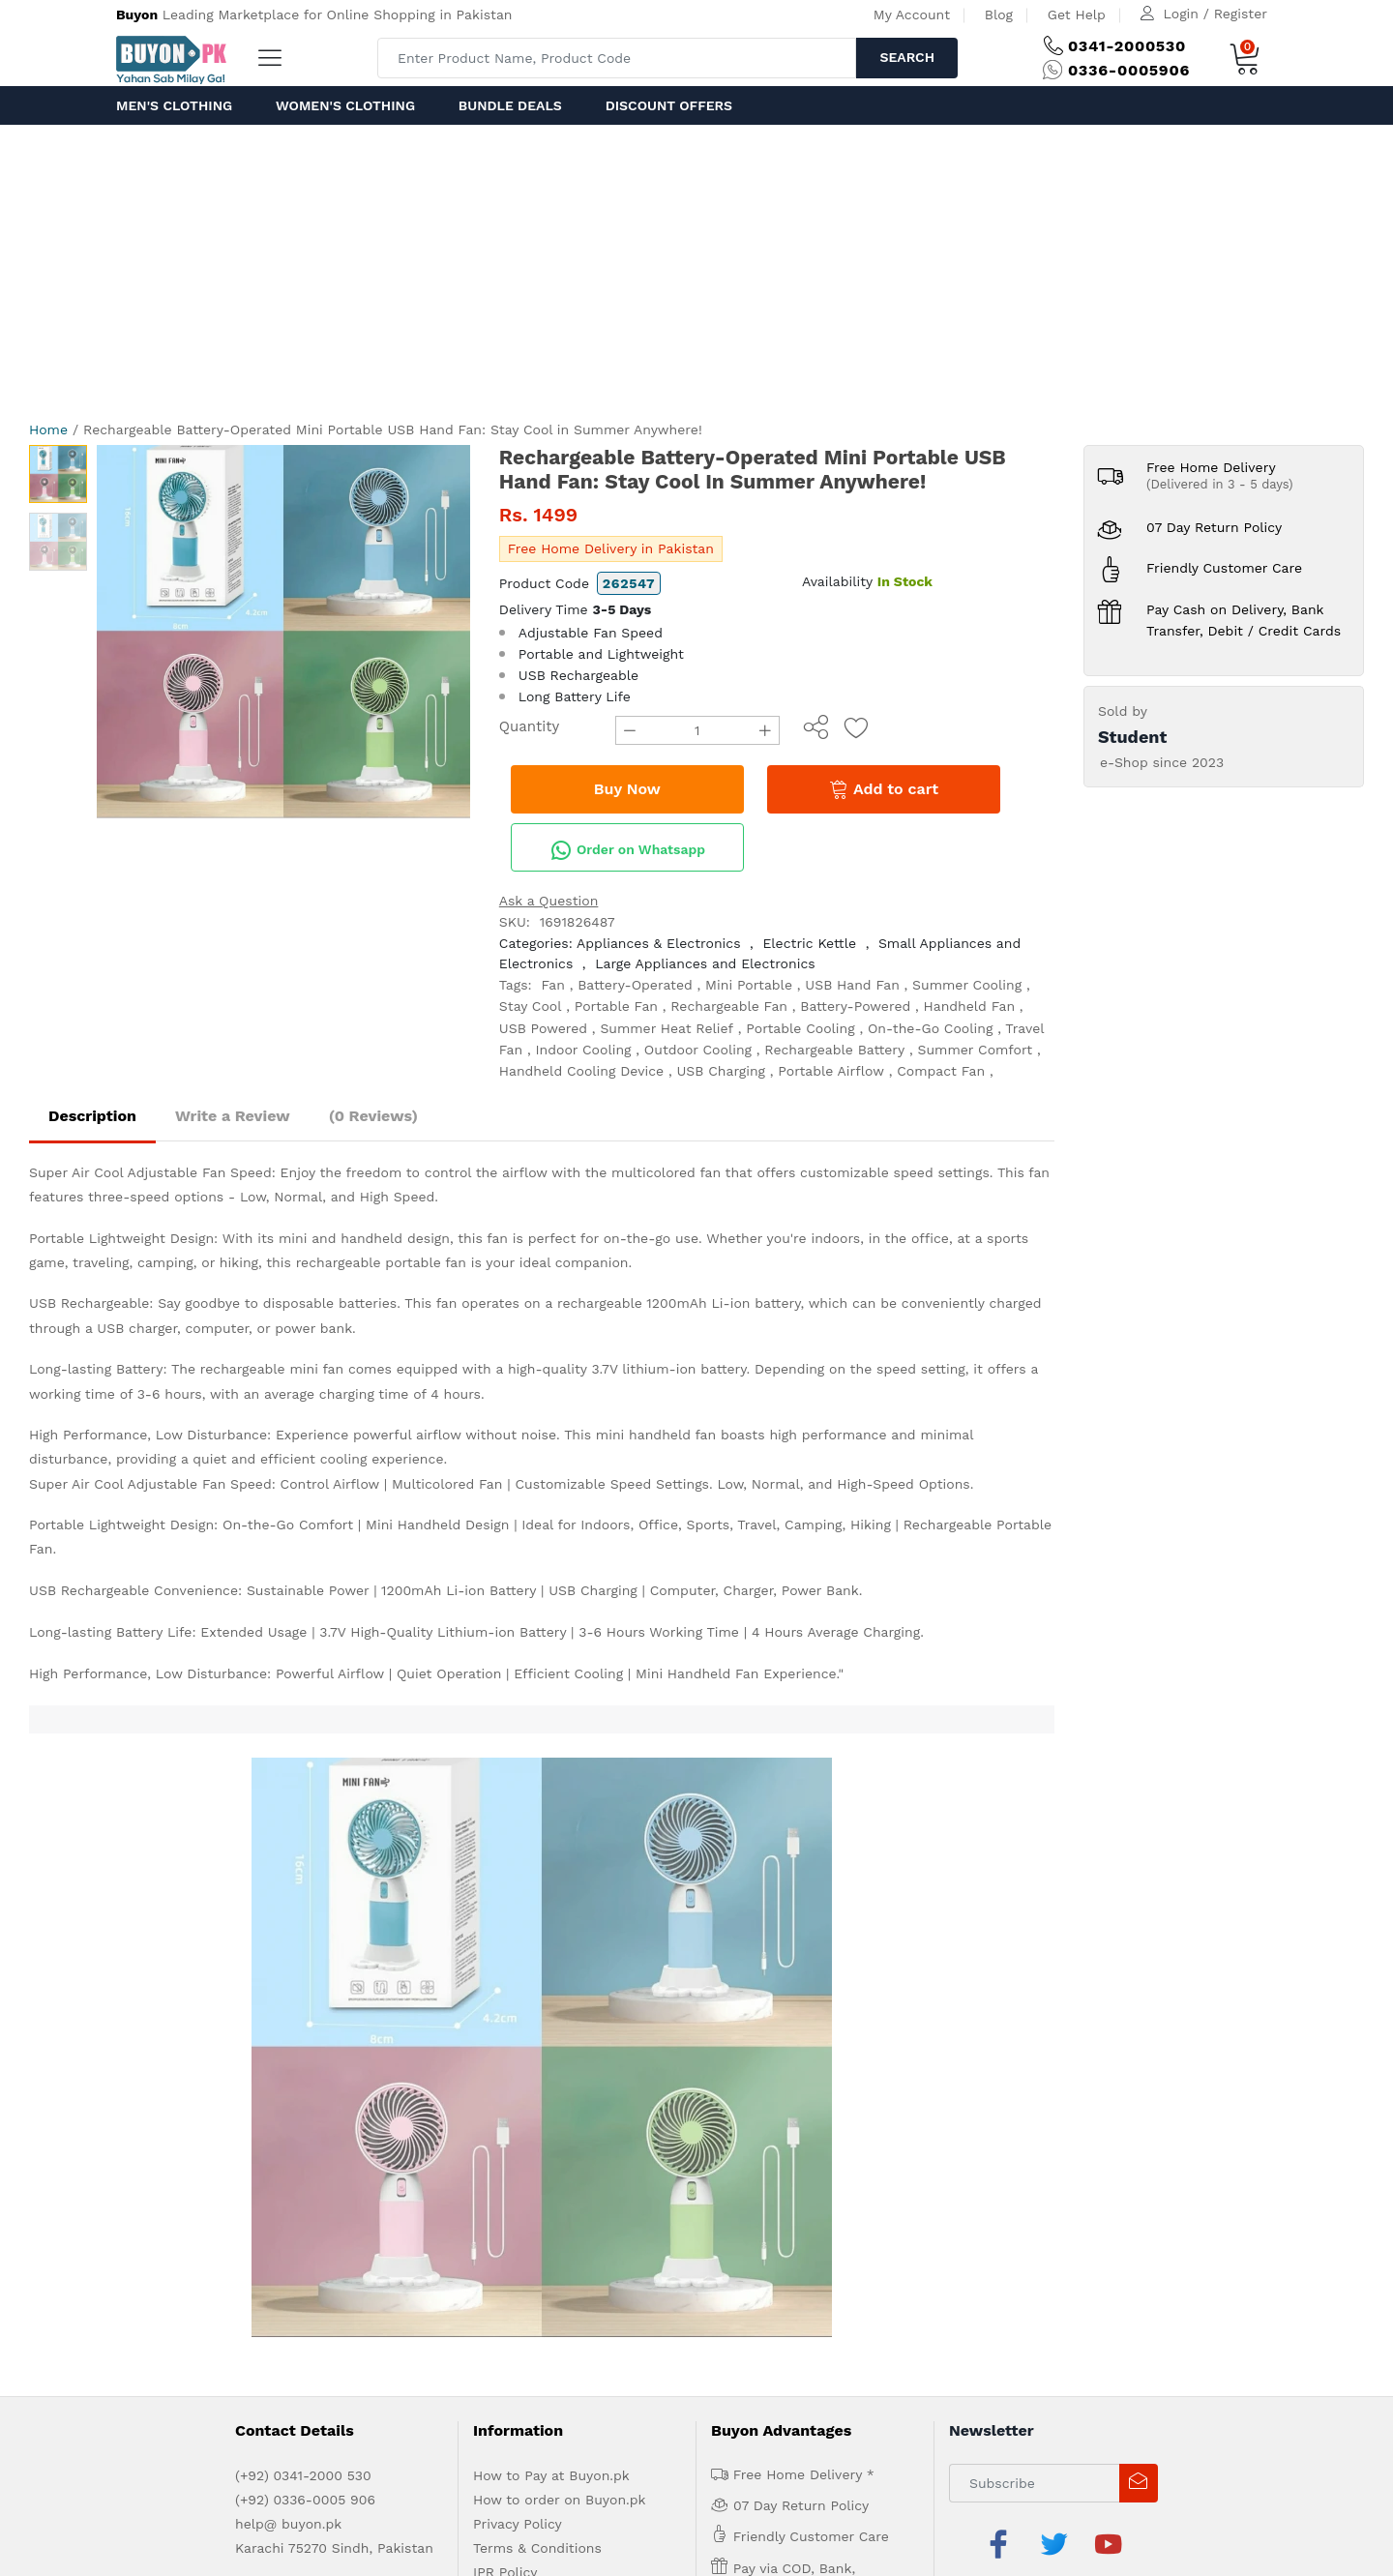 The height and width of the screenshot is (2576, 1393). Describe the element at coordinates (283, 631) in the screenshot. I see `[option]` at that location.